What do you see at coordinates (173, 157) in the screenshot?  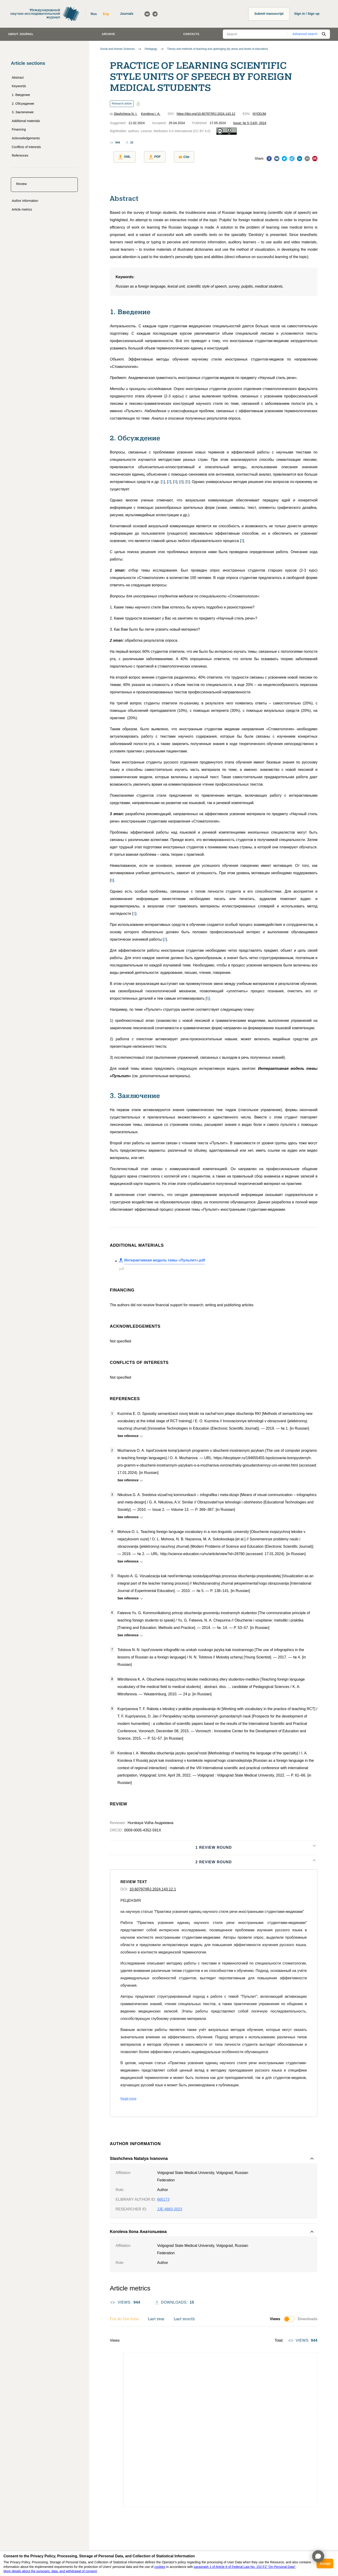 I see `Cite` at bounding box center [173, 157].